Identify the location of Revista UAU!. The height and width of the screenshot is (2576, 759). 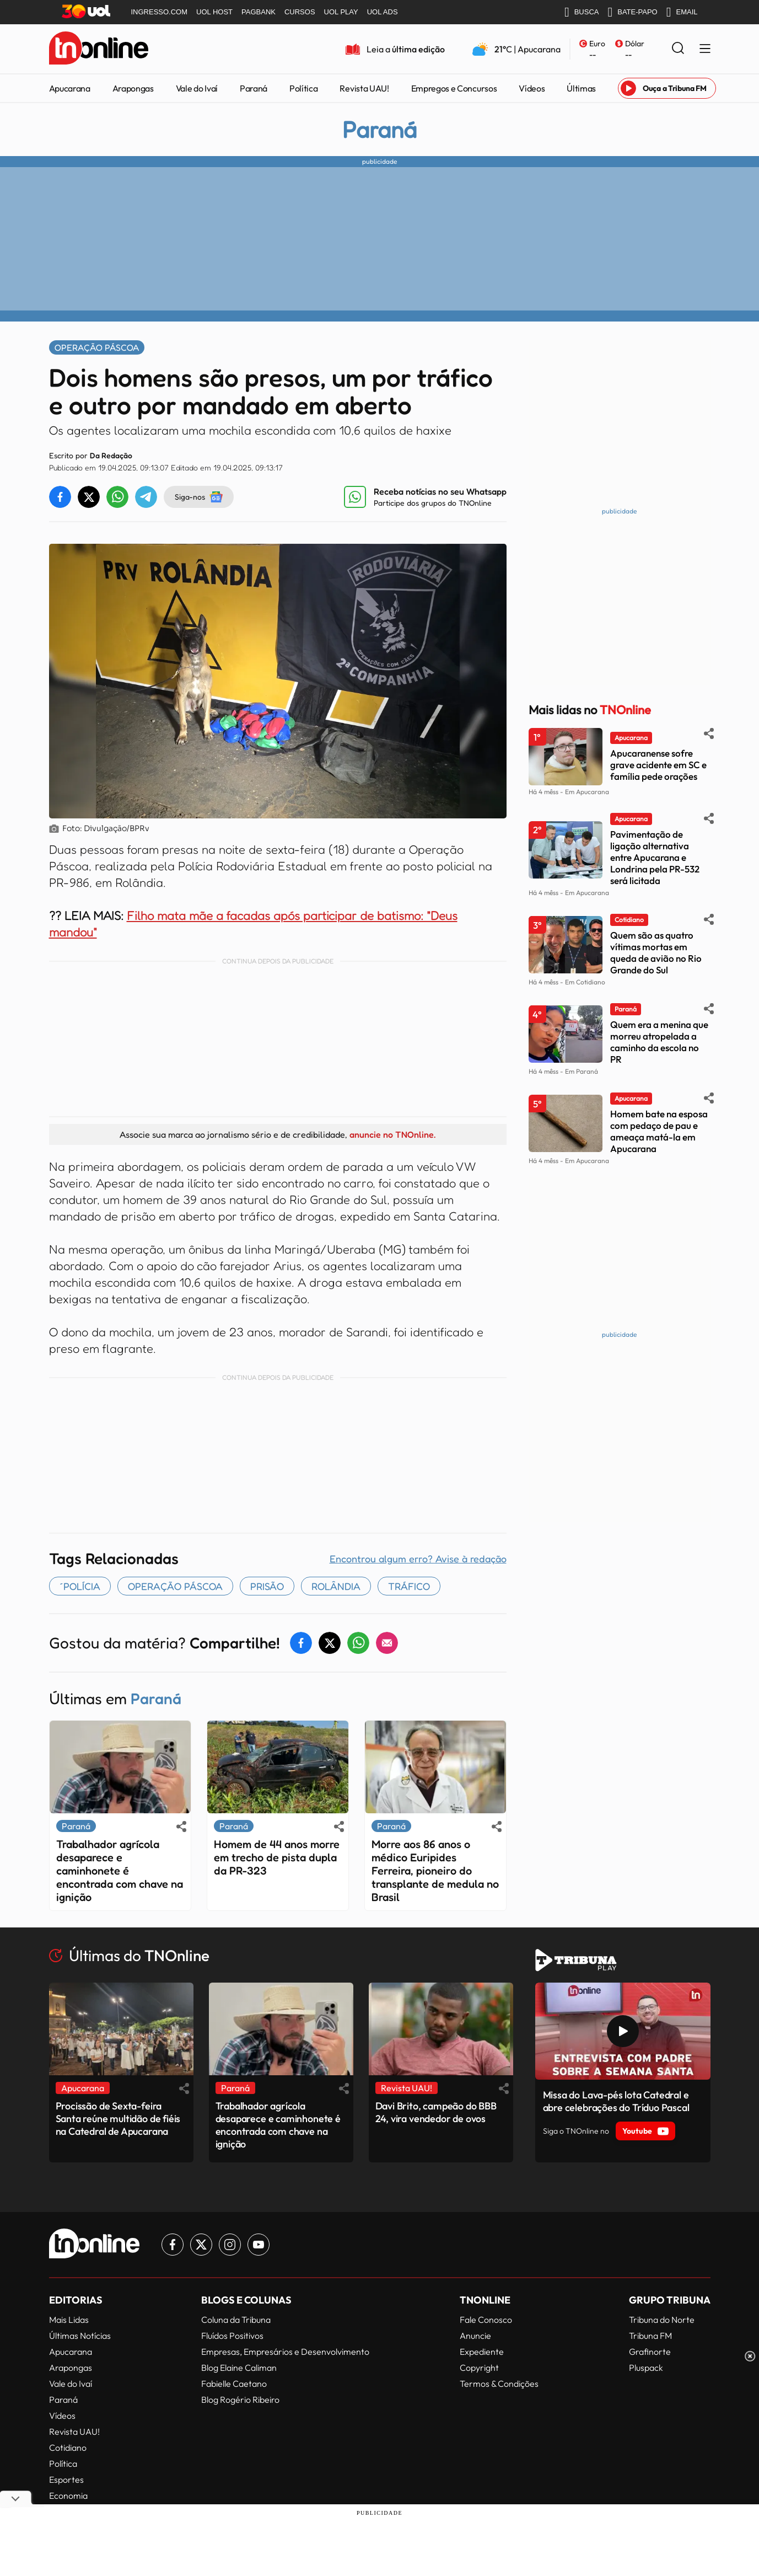
(364, 88).